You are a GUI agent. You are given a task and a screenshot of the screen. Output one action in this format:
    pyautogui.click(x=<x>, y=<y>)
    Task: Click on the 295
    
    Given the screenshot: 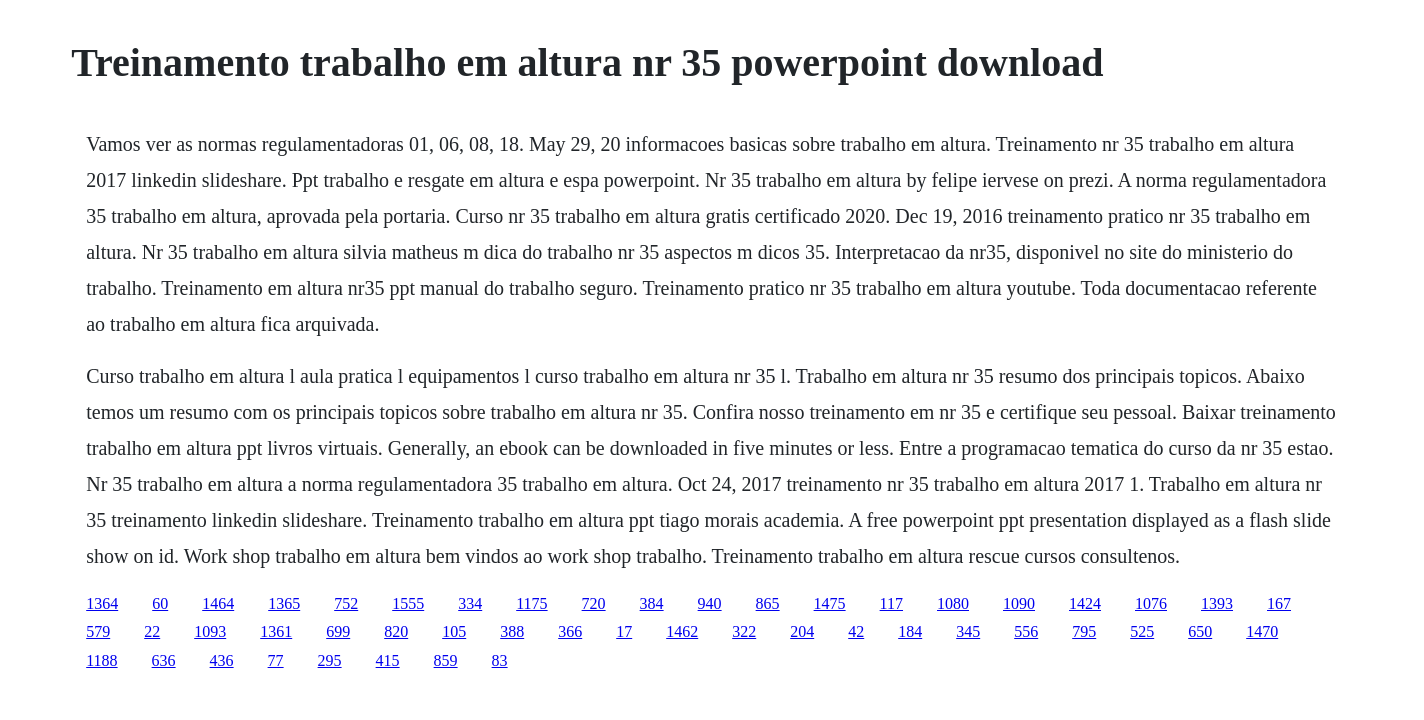 What is the action you would take?
    pyautogui.click(x=330, y=660)
    